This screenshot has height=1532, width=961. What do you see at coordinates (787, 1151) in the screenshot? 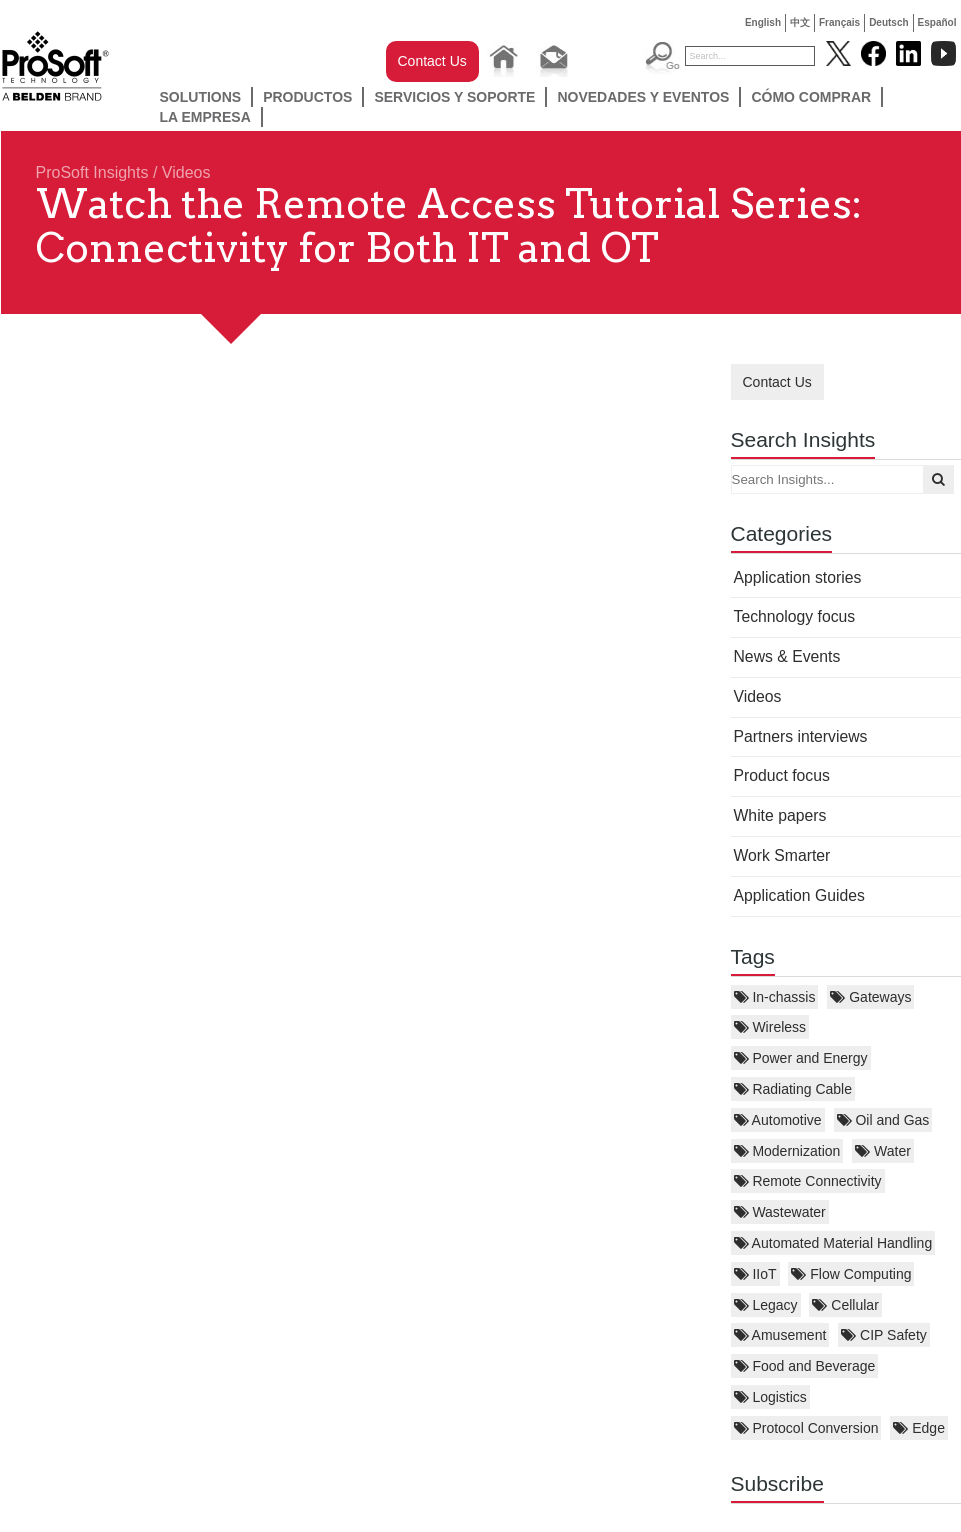
I see `Modernization` at bounding box center [787, 1151].